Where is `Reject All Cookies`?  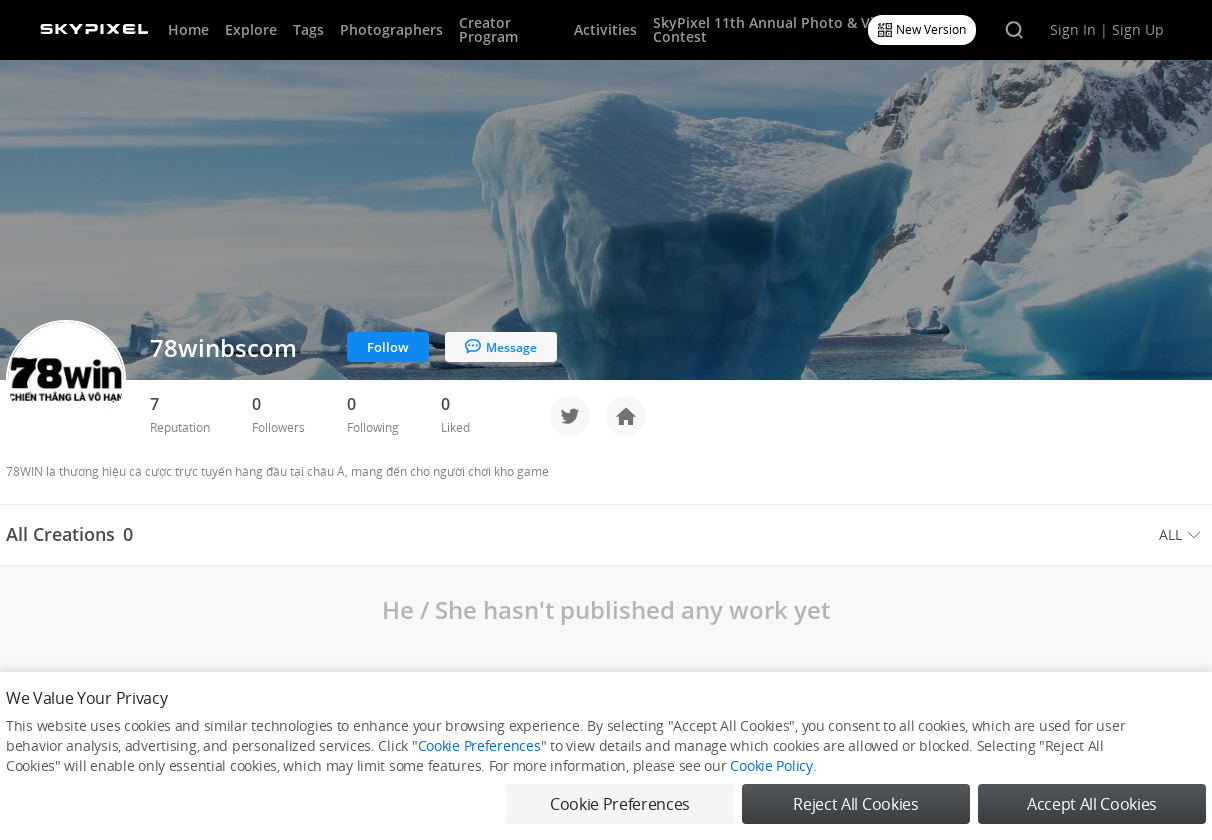 Reject All Cookies is located at coordinates (855, 804).